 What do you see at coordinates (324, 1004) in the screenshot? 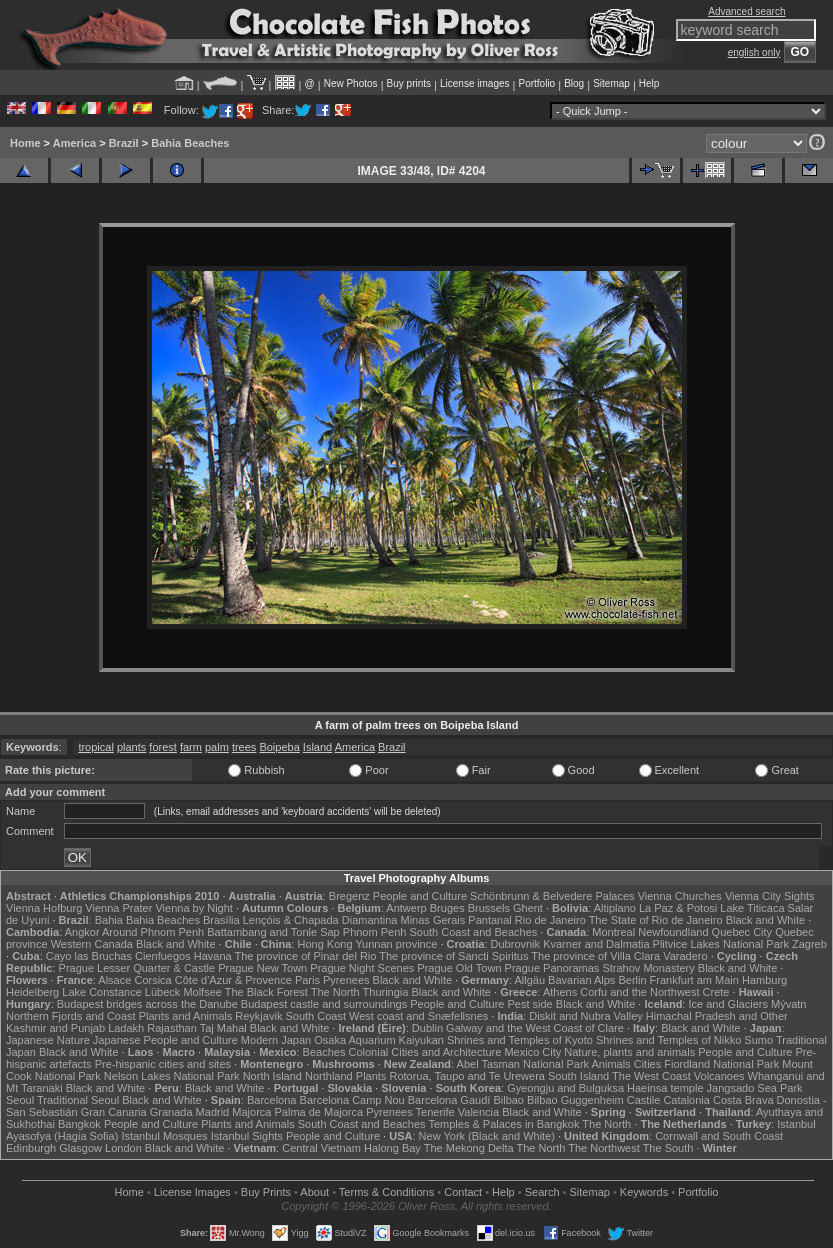
I see `Budapest castle and surroundings` at bounding box center [324, 1004].